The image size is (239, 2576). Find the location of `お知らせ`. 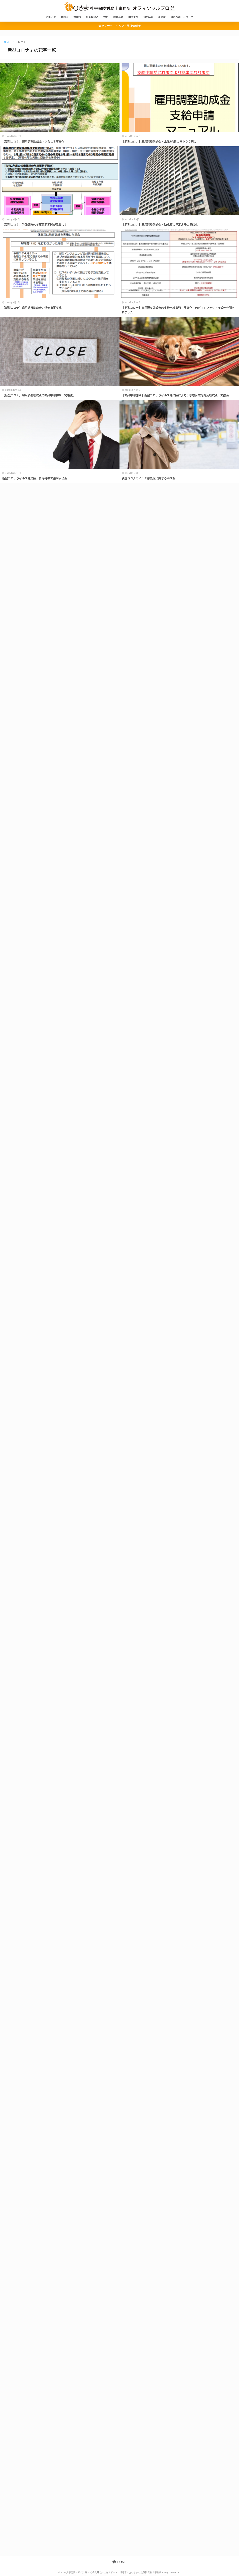

お知らせ is located at coordinates (51, 17).